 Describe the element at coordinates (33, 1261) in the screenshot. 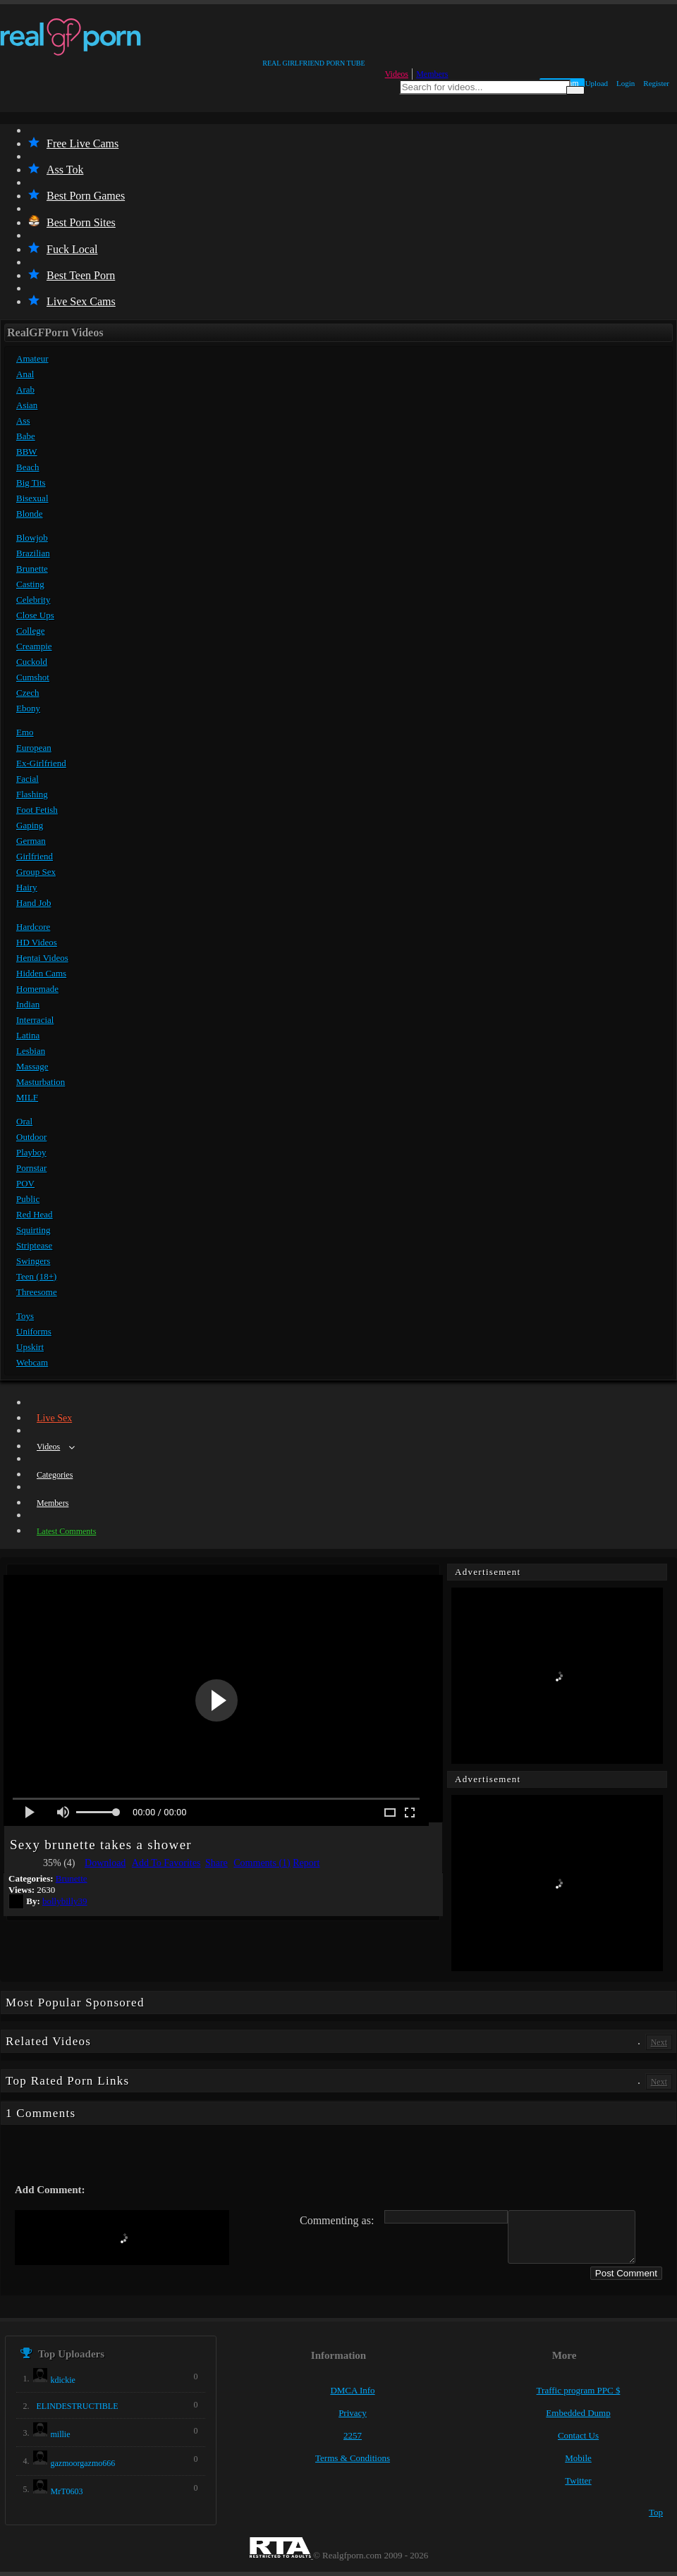

I see `Swingers` at that location.